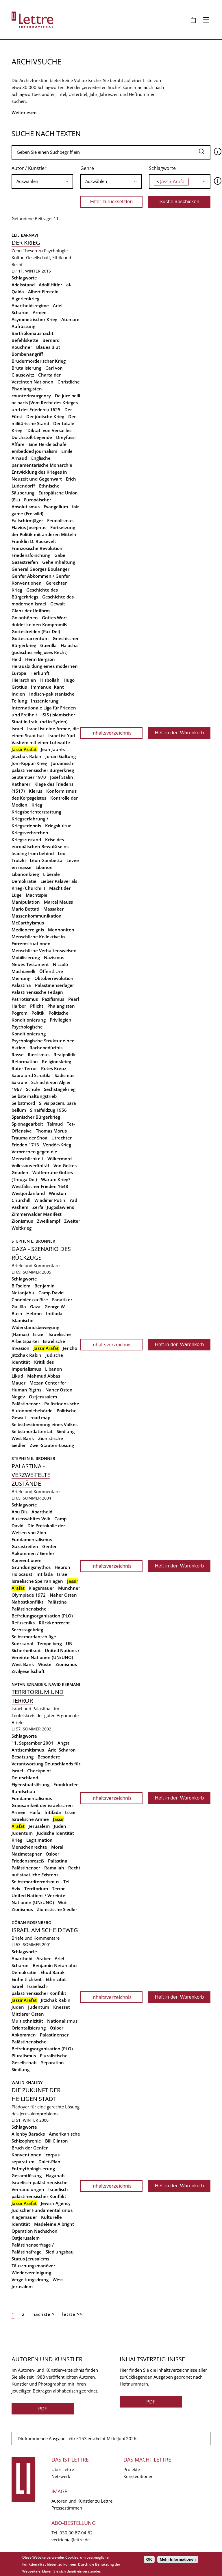  What do you see at coordinates (33, 1089) in the screenshot?
I see `Schule` at bounding box center [33, 1089].